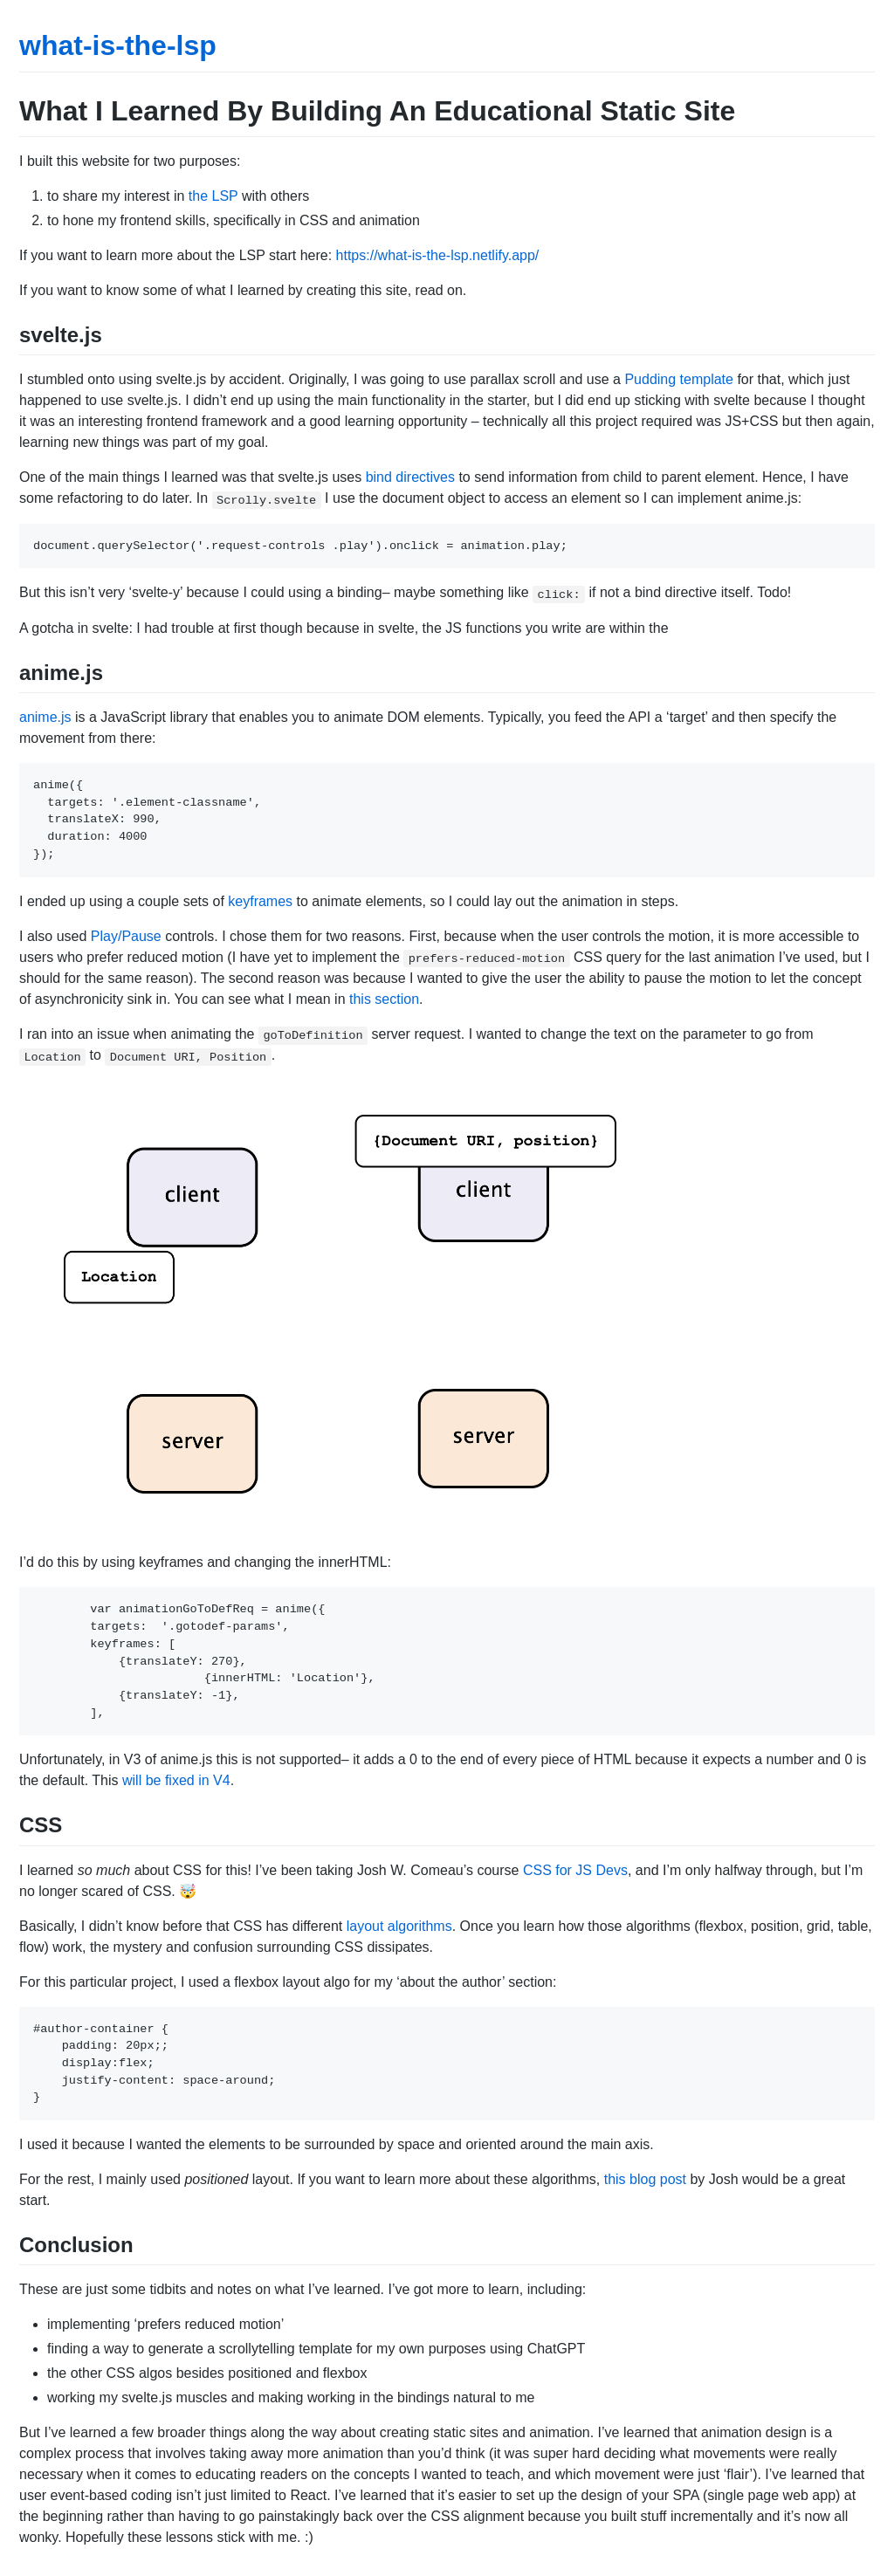  I want to click on this blog post, so click(645, 2179).